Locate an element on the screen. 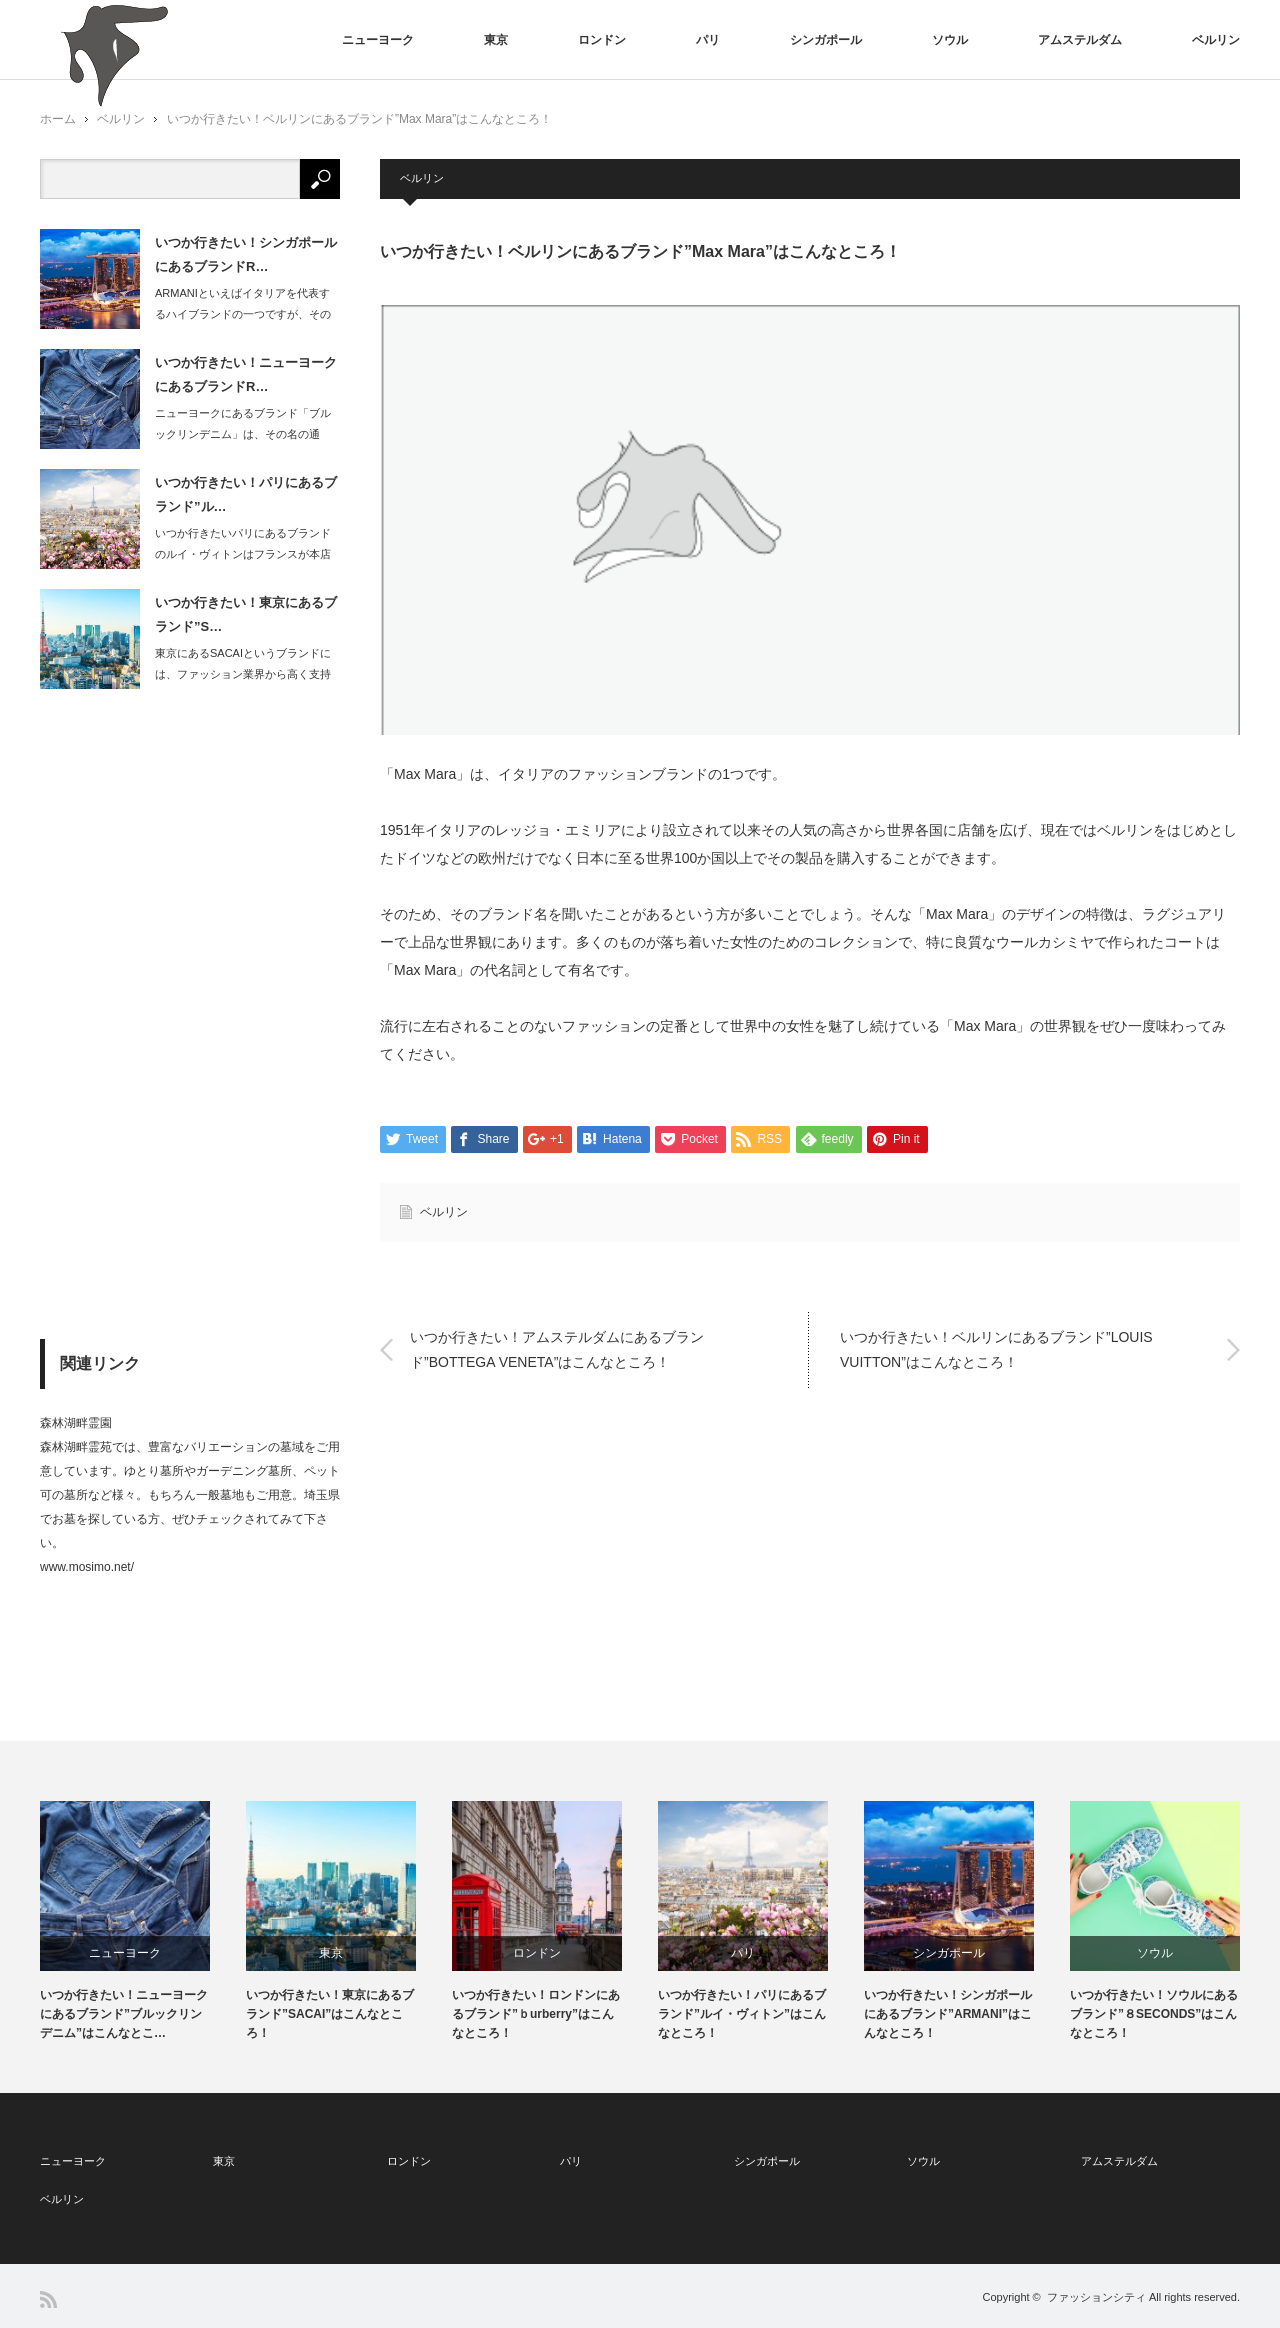 Image resolution: width=1280 pixels, height=2328 pixels. いつか行きたい！シンガポールにあるブランド”ARMANI”はこんなところ！ is located at coordinates (948, 2014).